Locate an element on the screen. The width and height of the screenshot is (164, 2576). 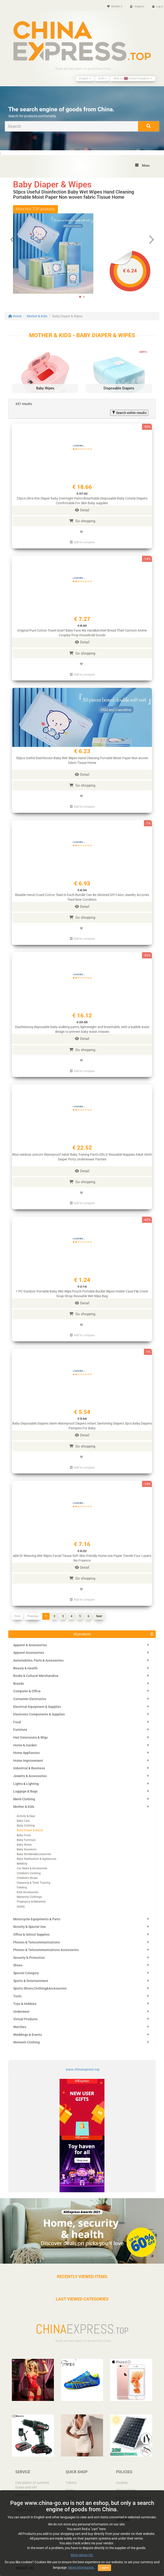
Sports Shoes,Clothing&Accessories is located at coordinates (40, 1988).